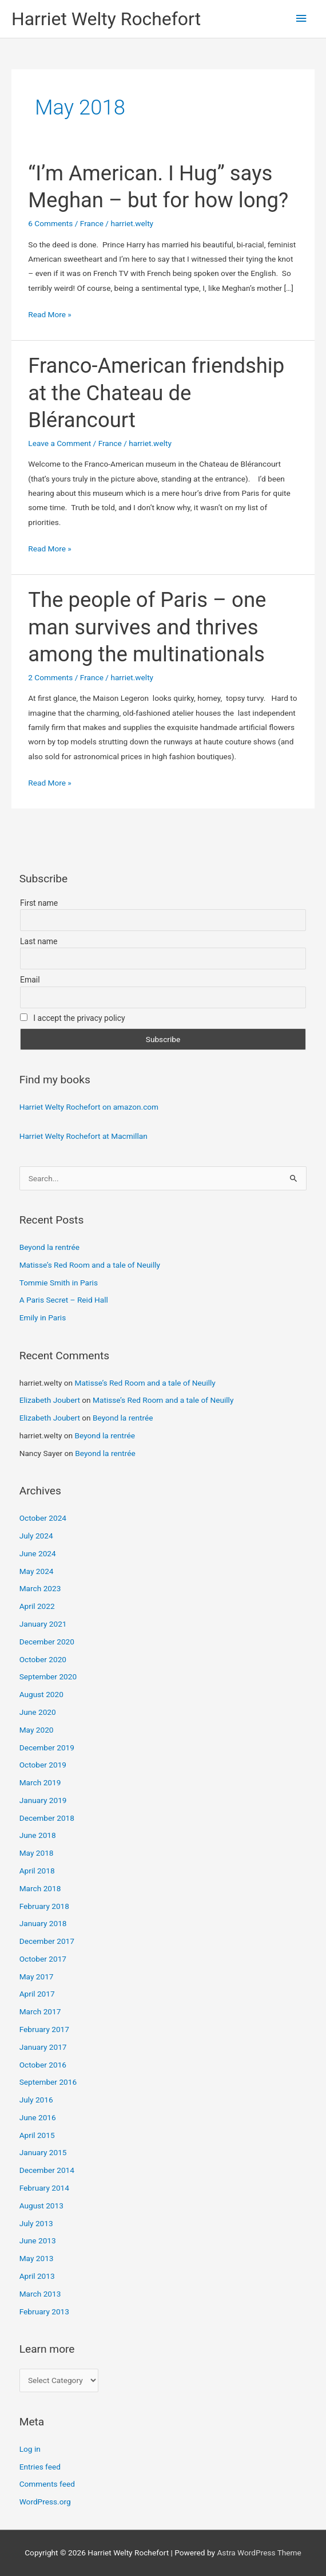 The image size is (326, 2576). I want to click on December 2020, so click(46, 1641).